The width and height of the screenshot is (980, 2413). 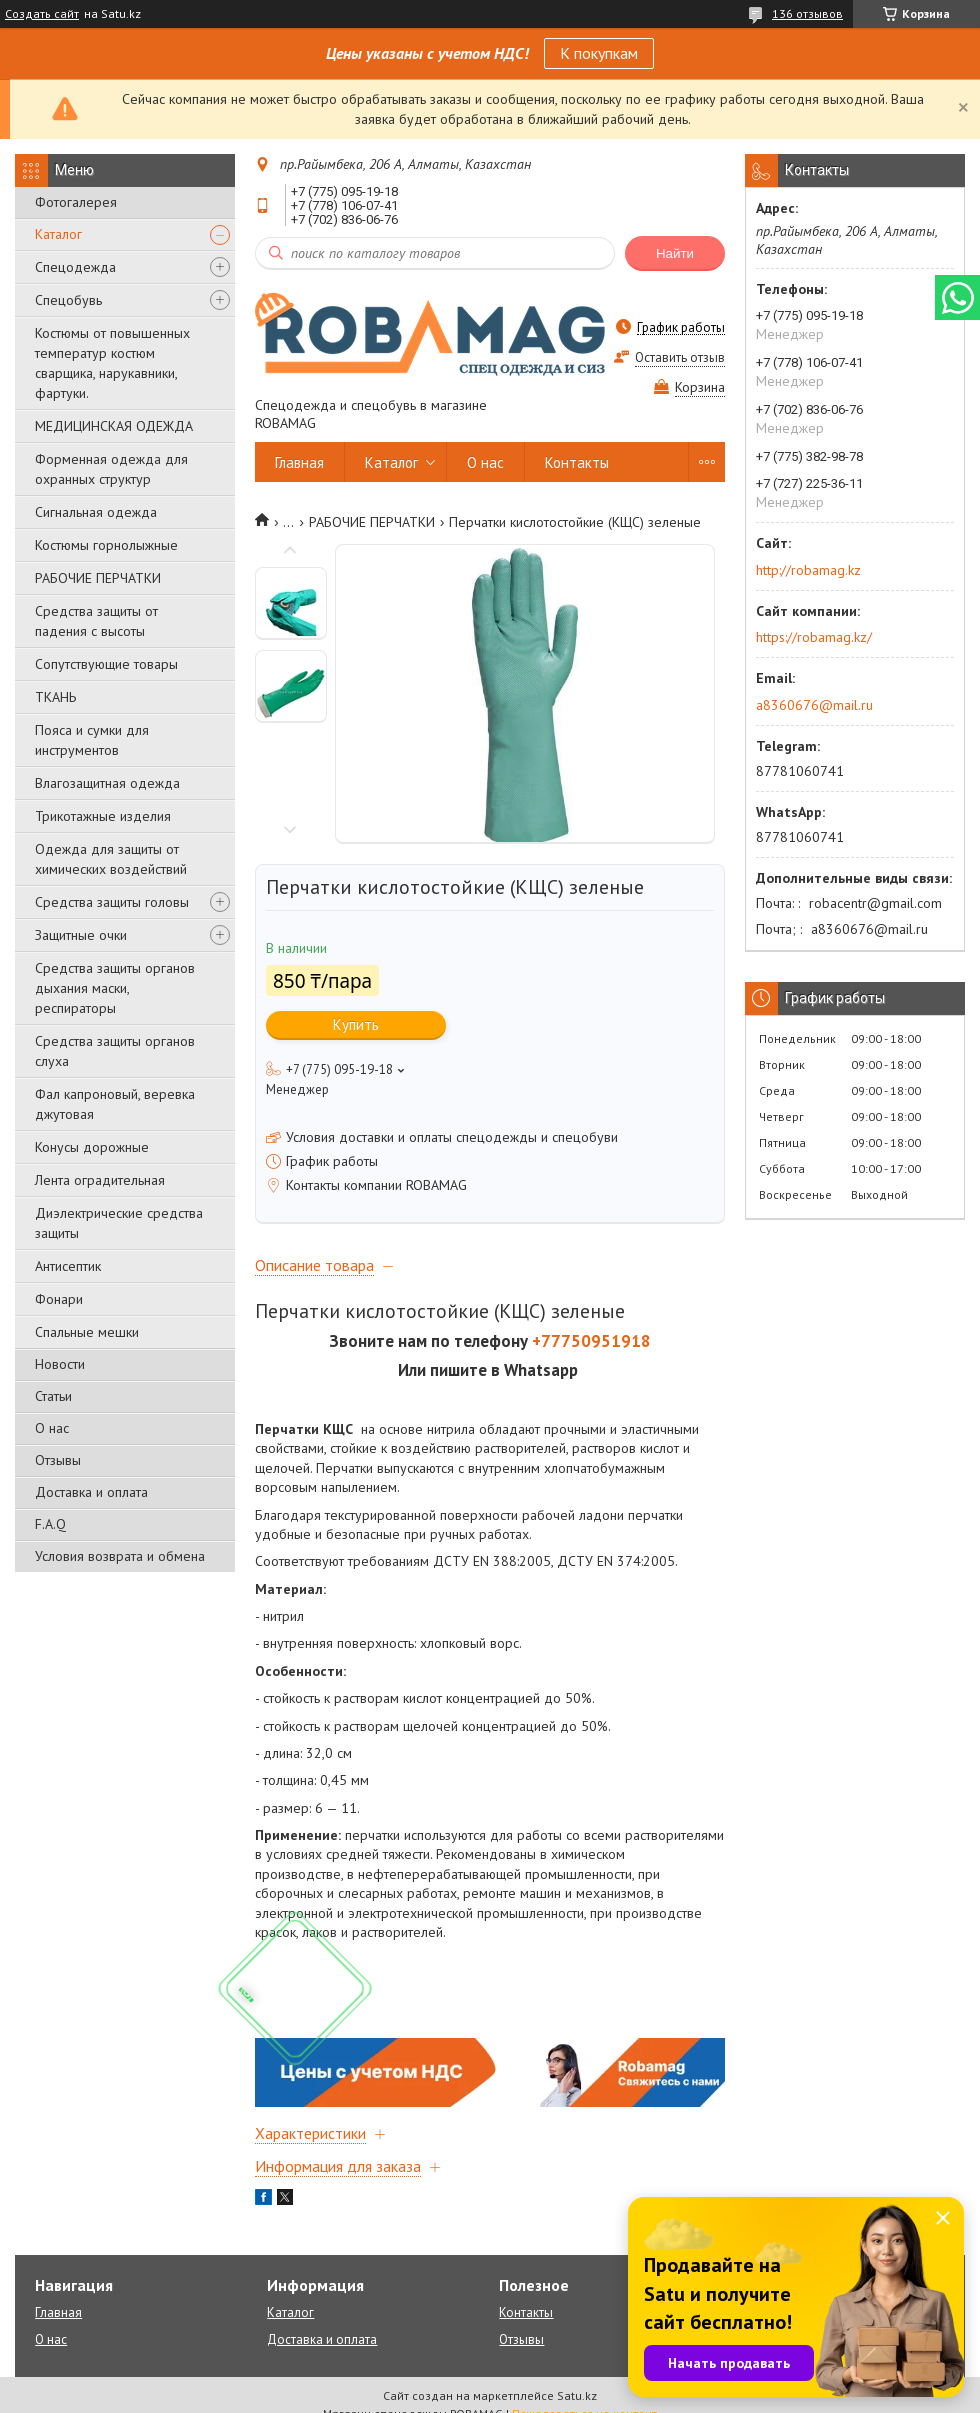 I want to click on Фотогалерея, so click(x=76, y=202).